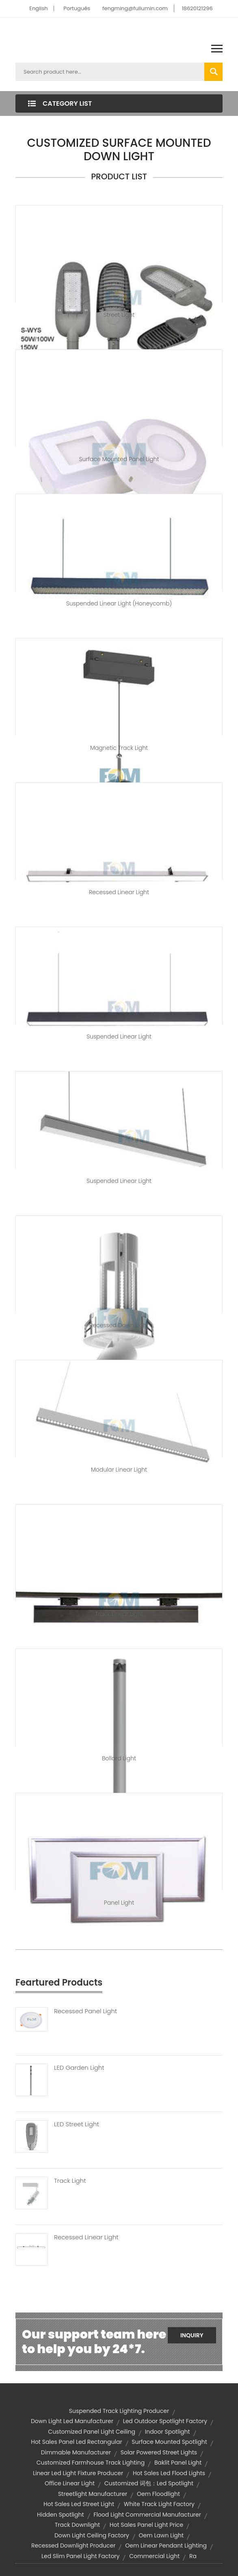 Image resolution: width=238 pixels, height=2576 pixels. I want to click on Office Linear Light, so click(70, 2483).